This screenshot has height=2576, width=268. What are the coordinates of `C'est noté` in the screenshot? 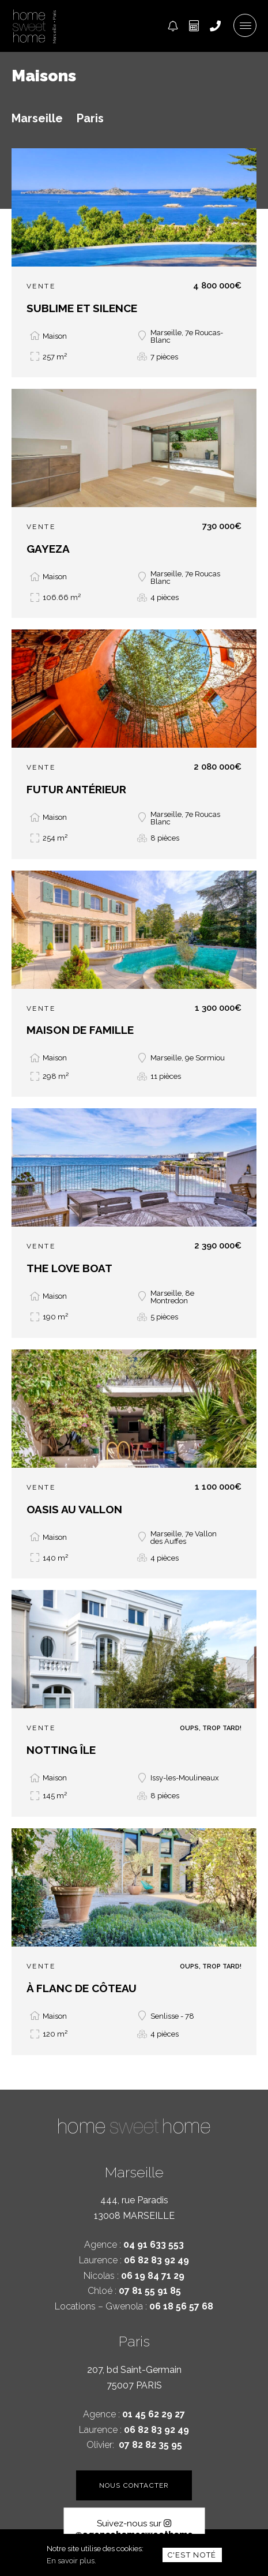 It's located at (192, 2555).